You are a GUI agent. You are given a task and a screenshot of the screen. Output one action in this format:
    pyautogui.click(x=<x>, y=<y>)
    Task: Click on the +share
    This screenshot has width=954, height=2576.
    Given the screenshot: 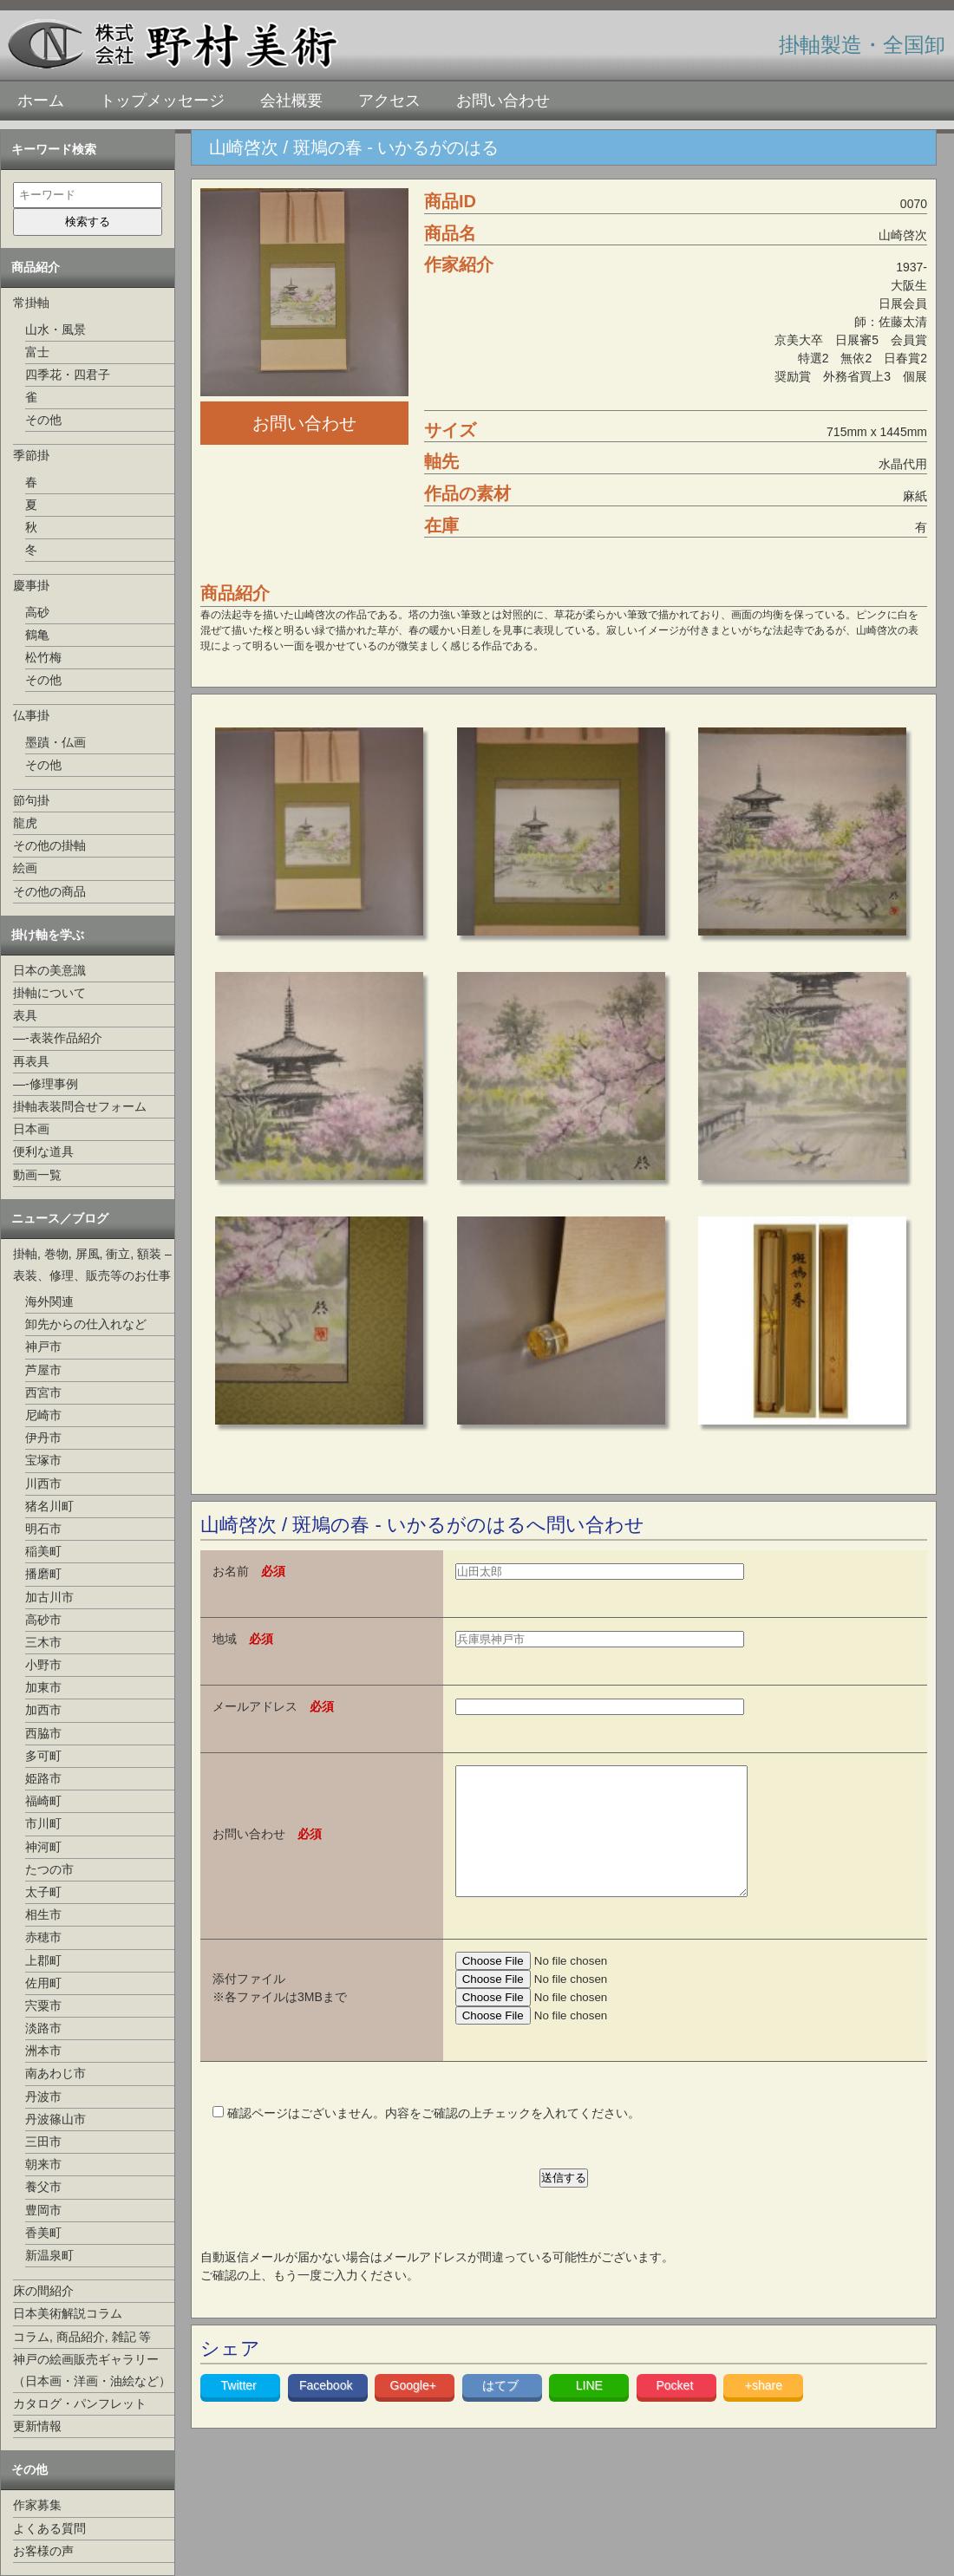 What is the action you would take?
    pyautogui.click(x=763, y=2411)
    